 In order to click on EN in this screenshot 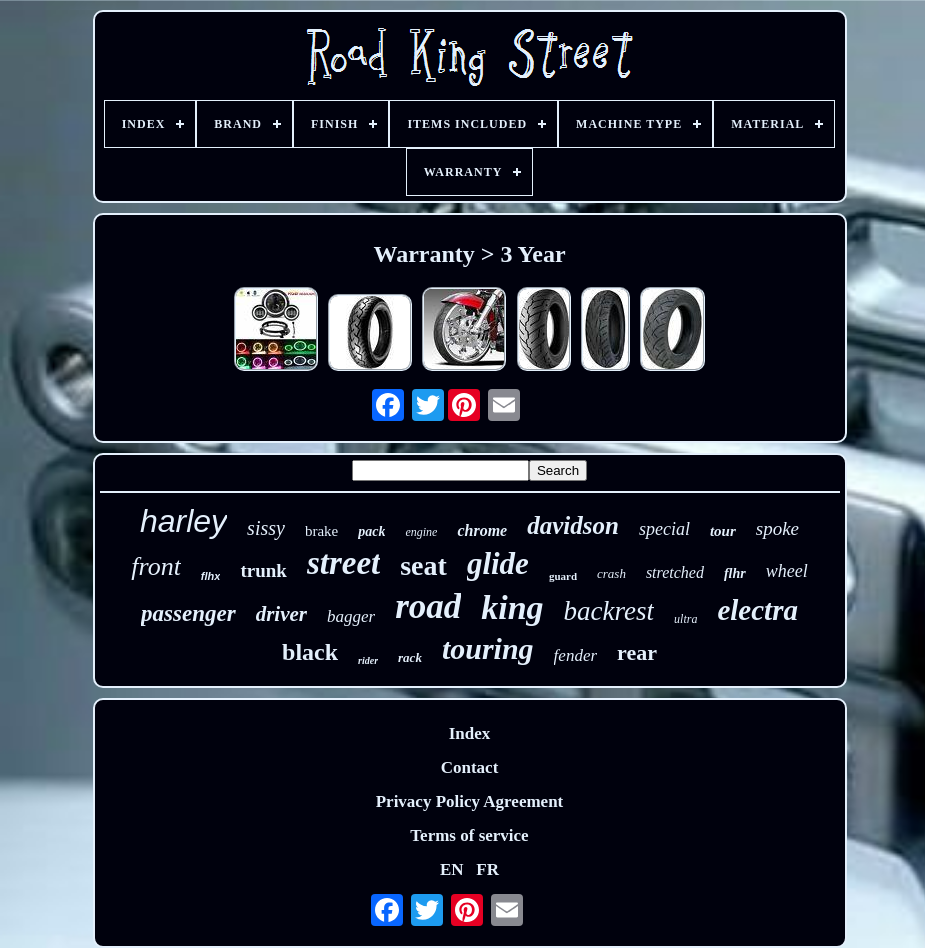, I will do `click(452, 869)`.